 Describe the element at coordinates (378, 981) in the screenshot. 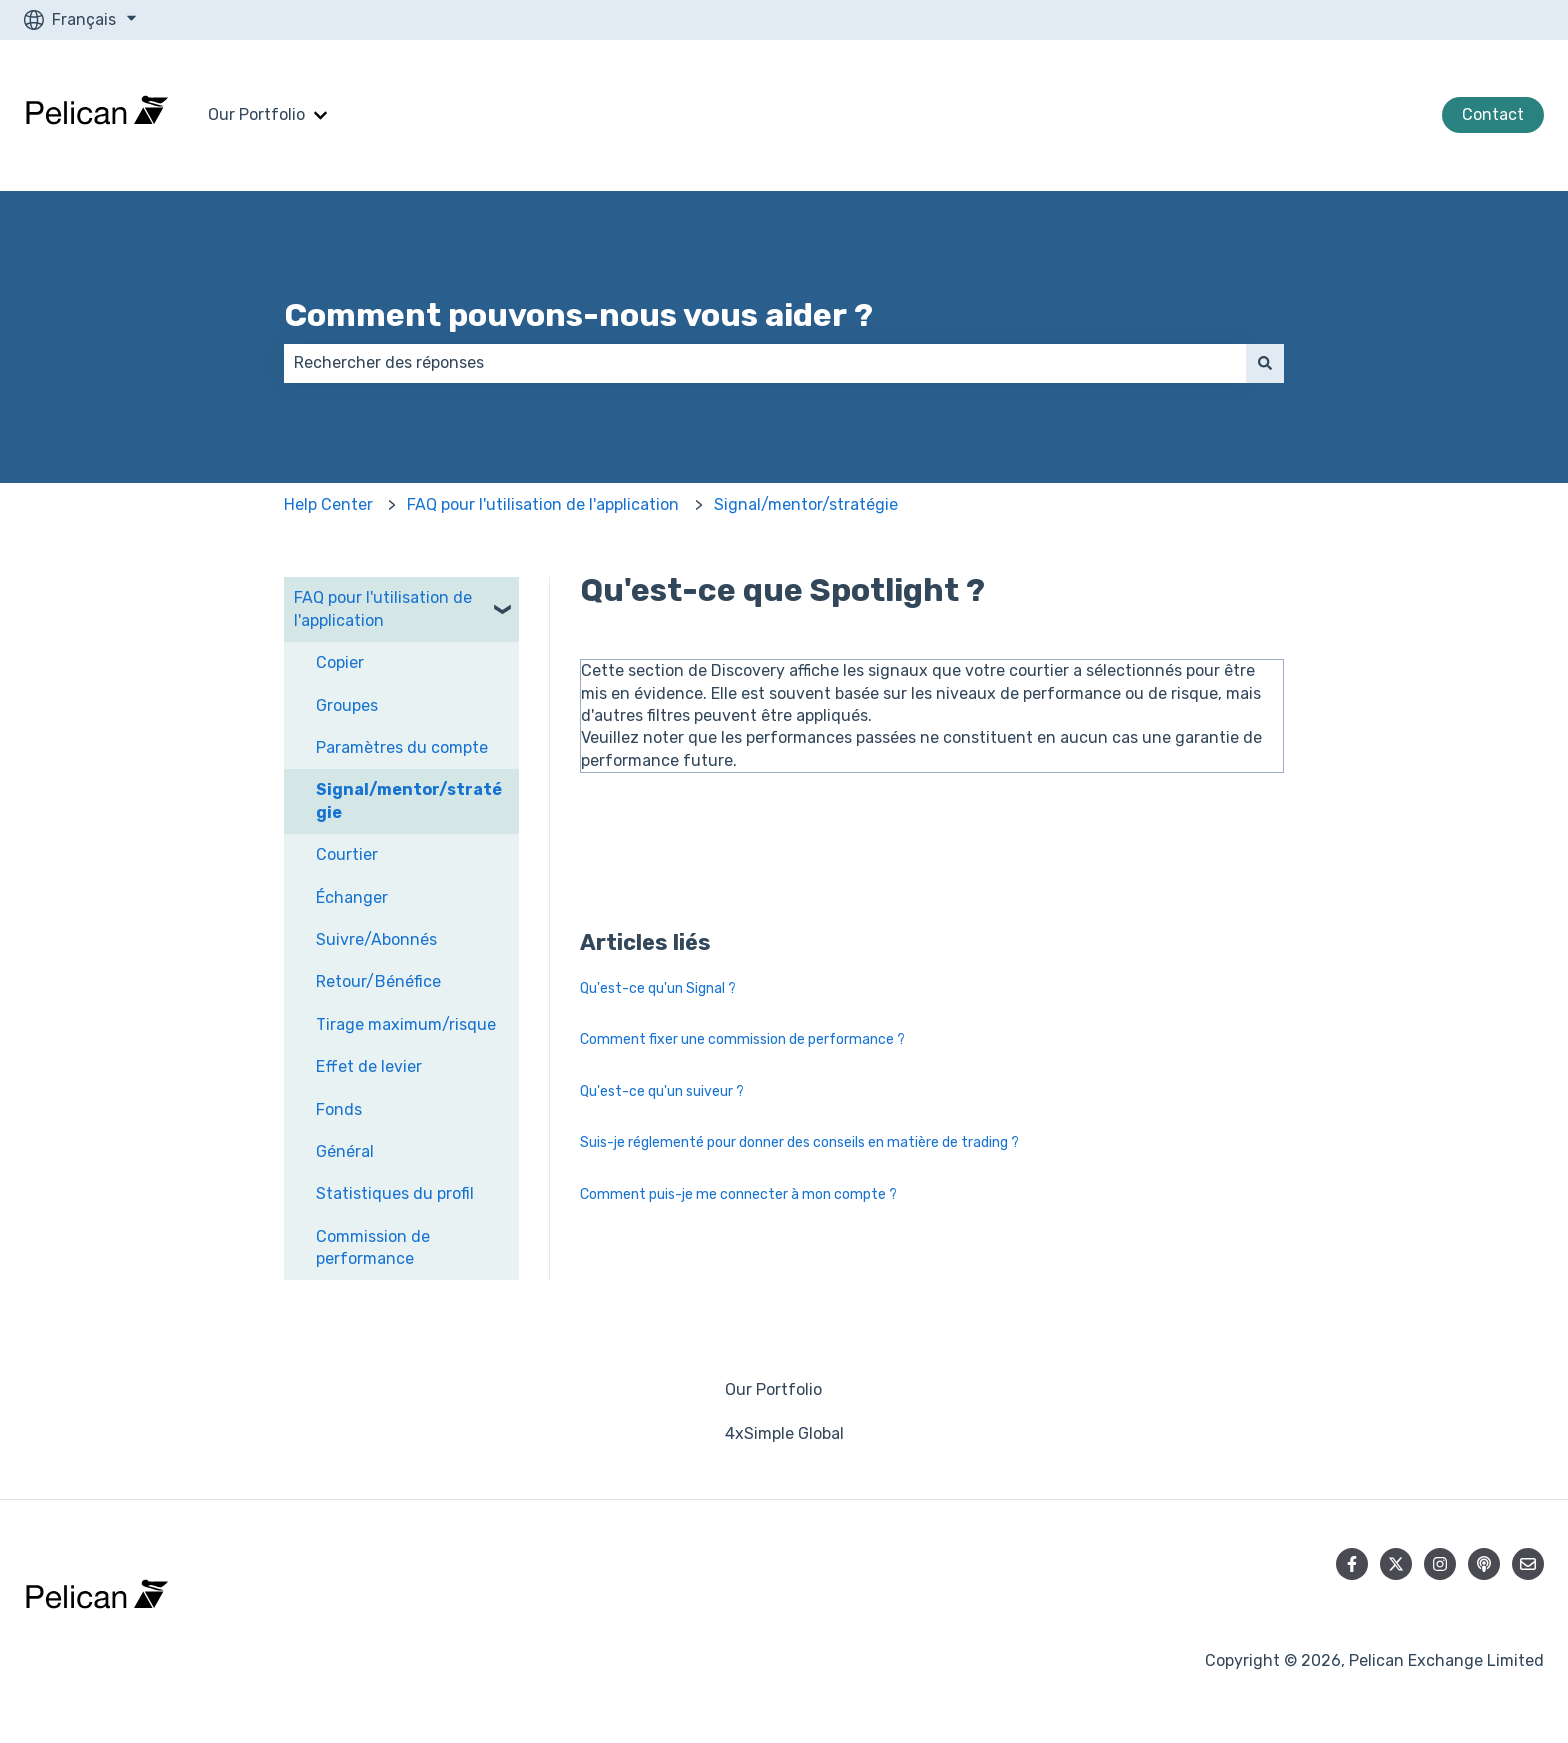

I see `Retour/Bénéfice [menuitem]` at that location.